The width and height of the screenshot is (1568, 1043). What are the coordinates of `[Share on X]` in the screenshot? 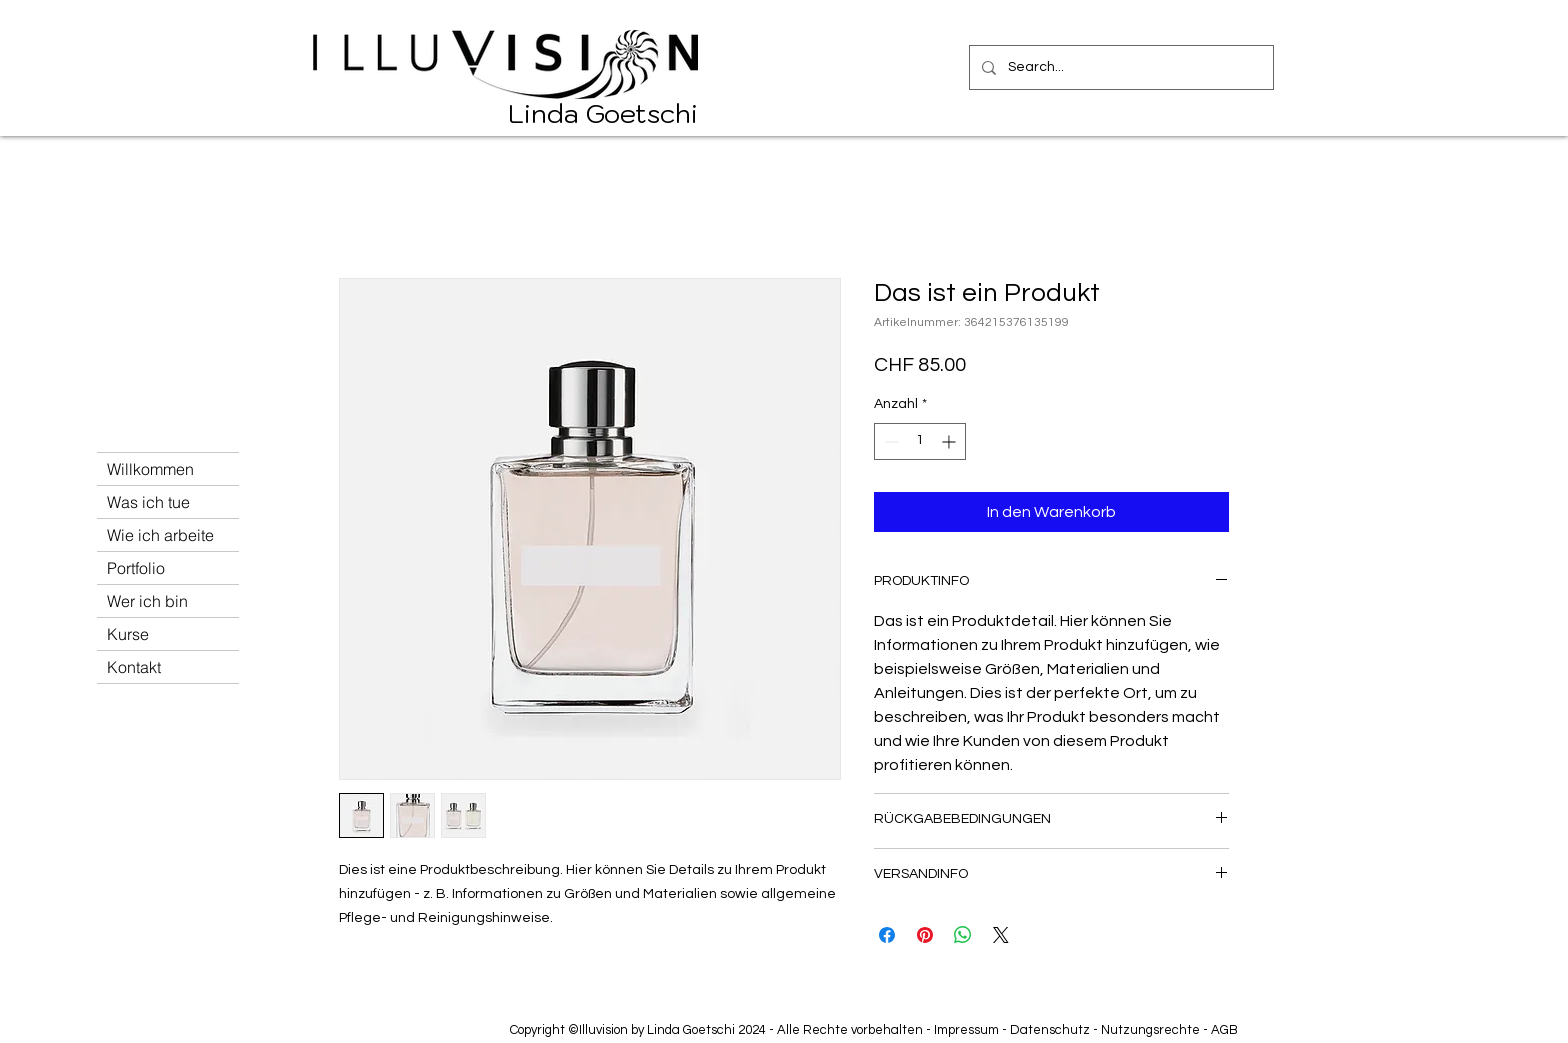 It's located at (1001, 935).